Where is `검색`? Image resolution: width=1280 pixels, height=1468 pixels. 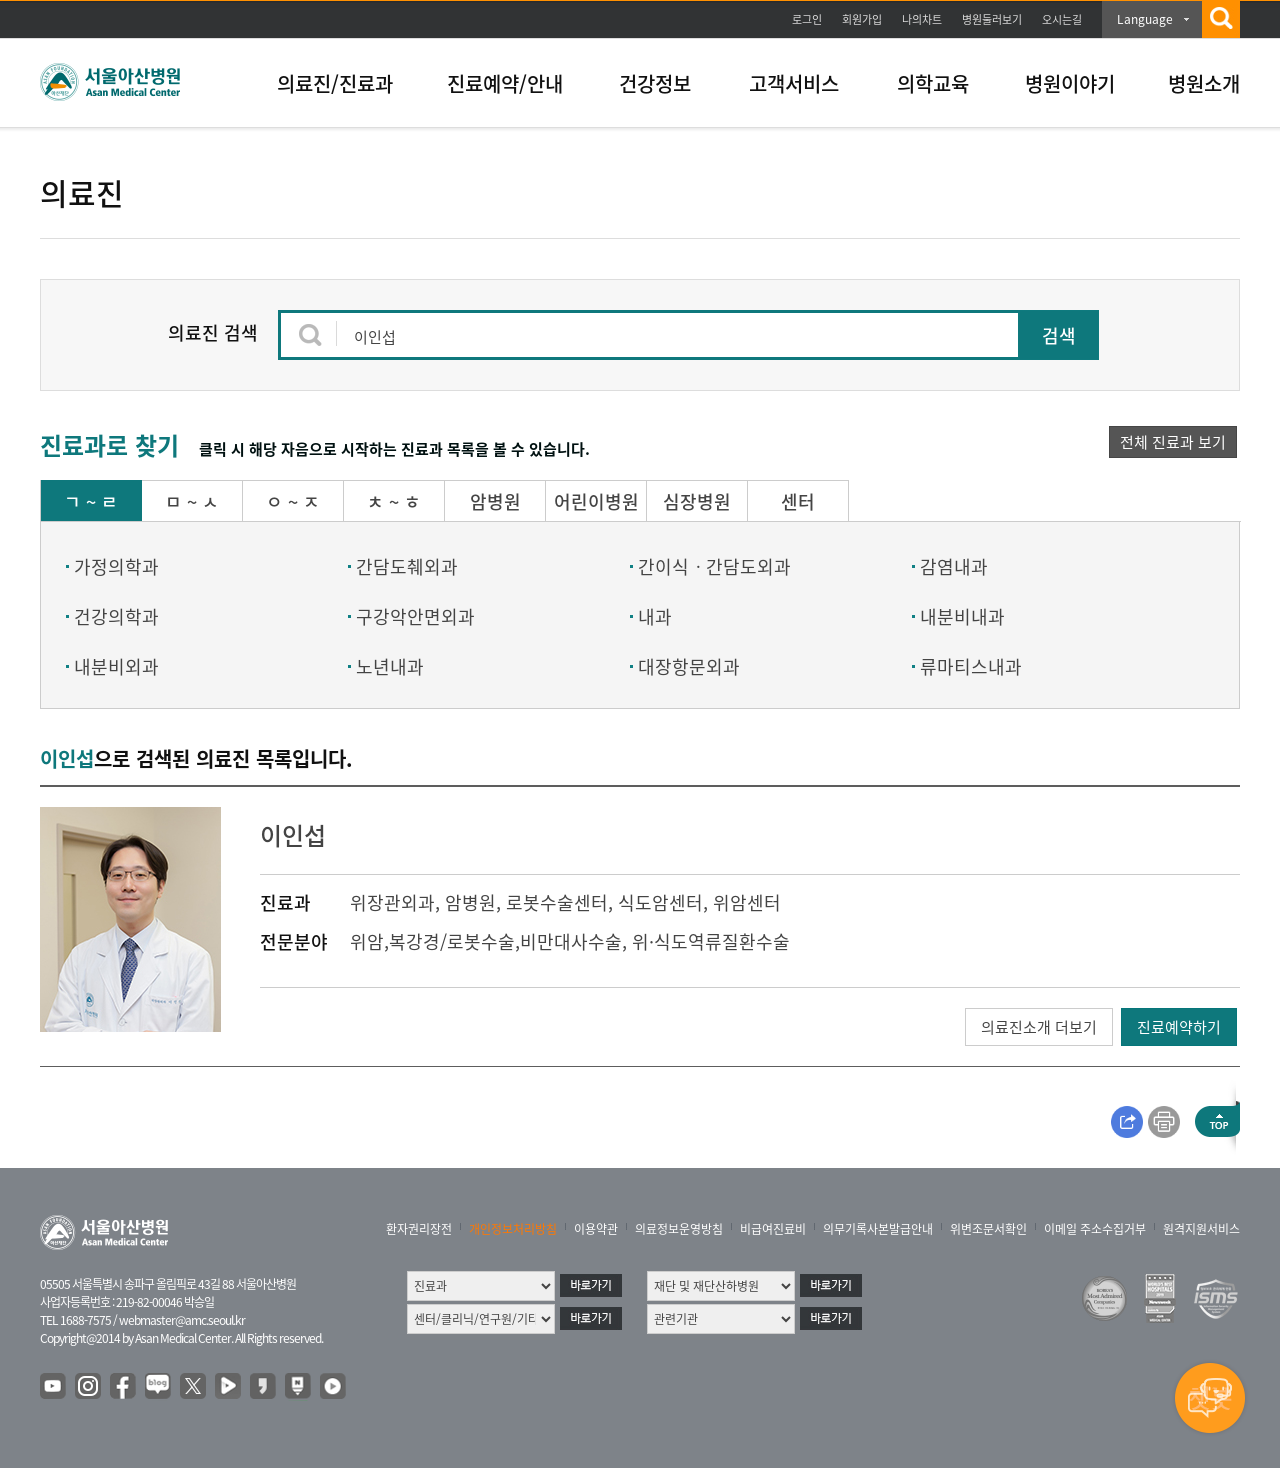
검색 is located at coordinates (1059, 335).